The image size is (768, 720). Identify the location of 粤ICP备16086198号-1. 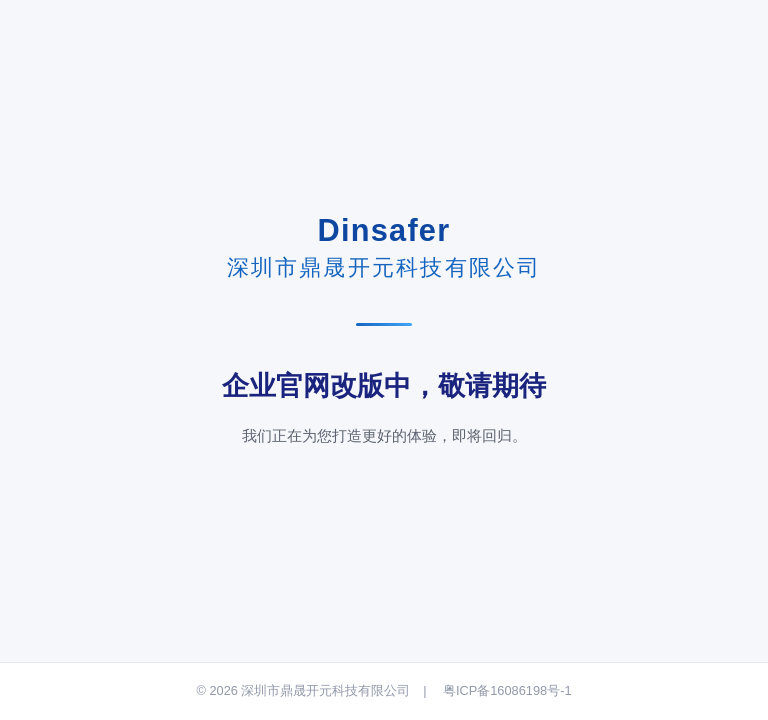
(507, 690).